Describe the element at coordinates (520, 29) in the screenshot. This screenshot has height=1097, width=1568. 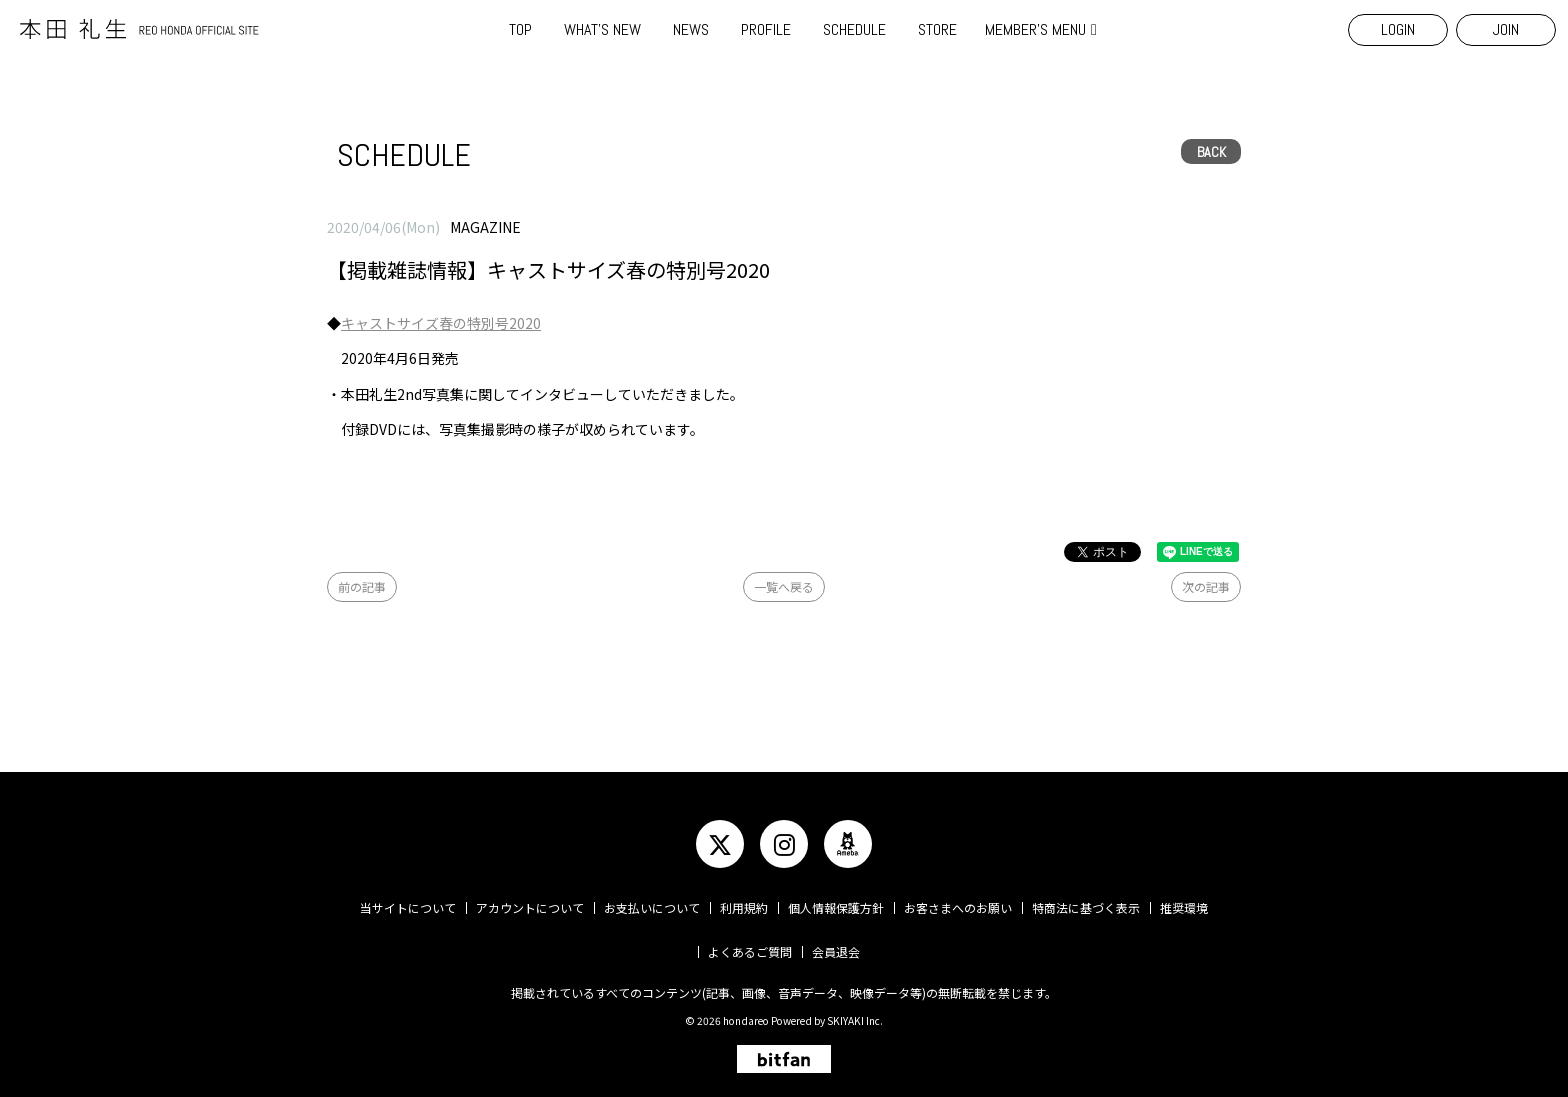
I see `TOP` at that location.